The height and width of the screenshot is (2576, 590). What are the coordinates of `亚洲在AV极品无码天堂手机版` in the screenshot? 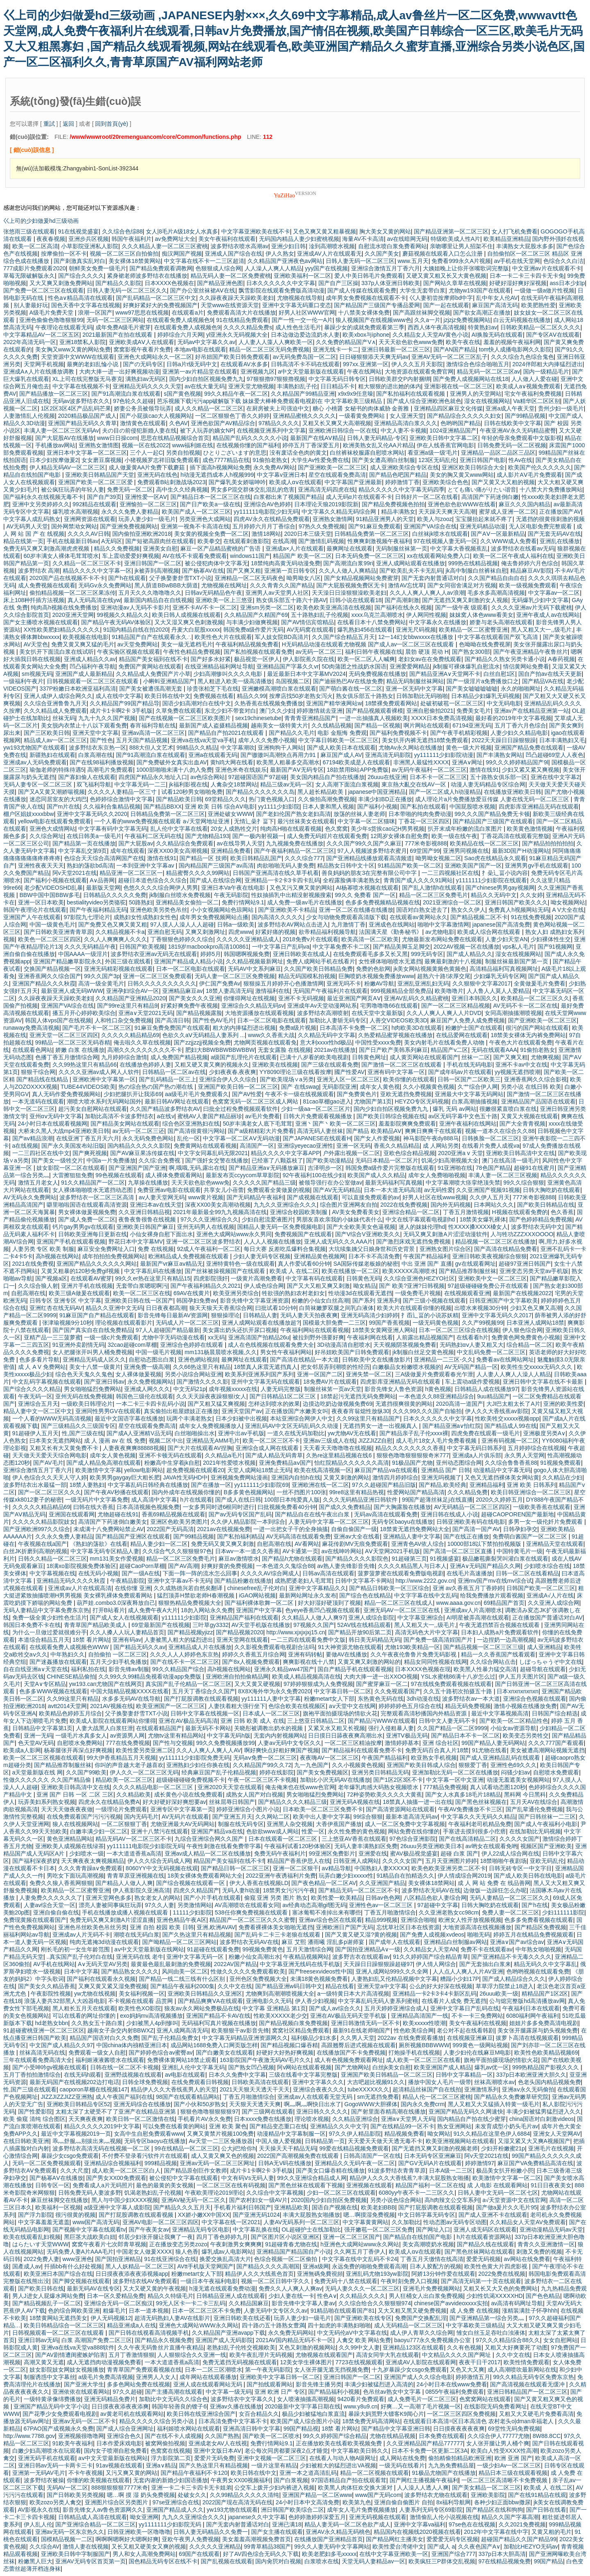 It's located at (349, 2015).